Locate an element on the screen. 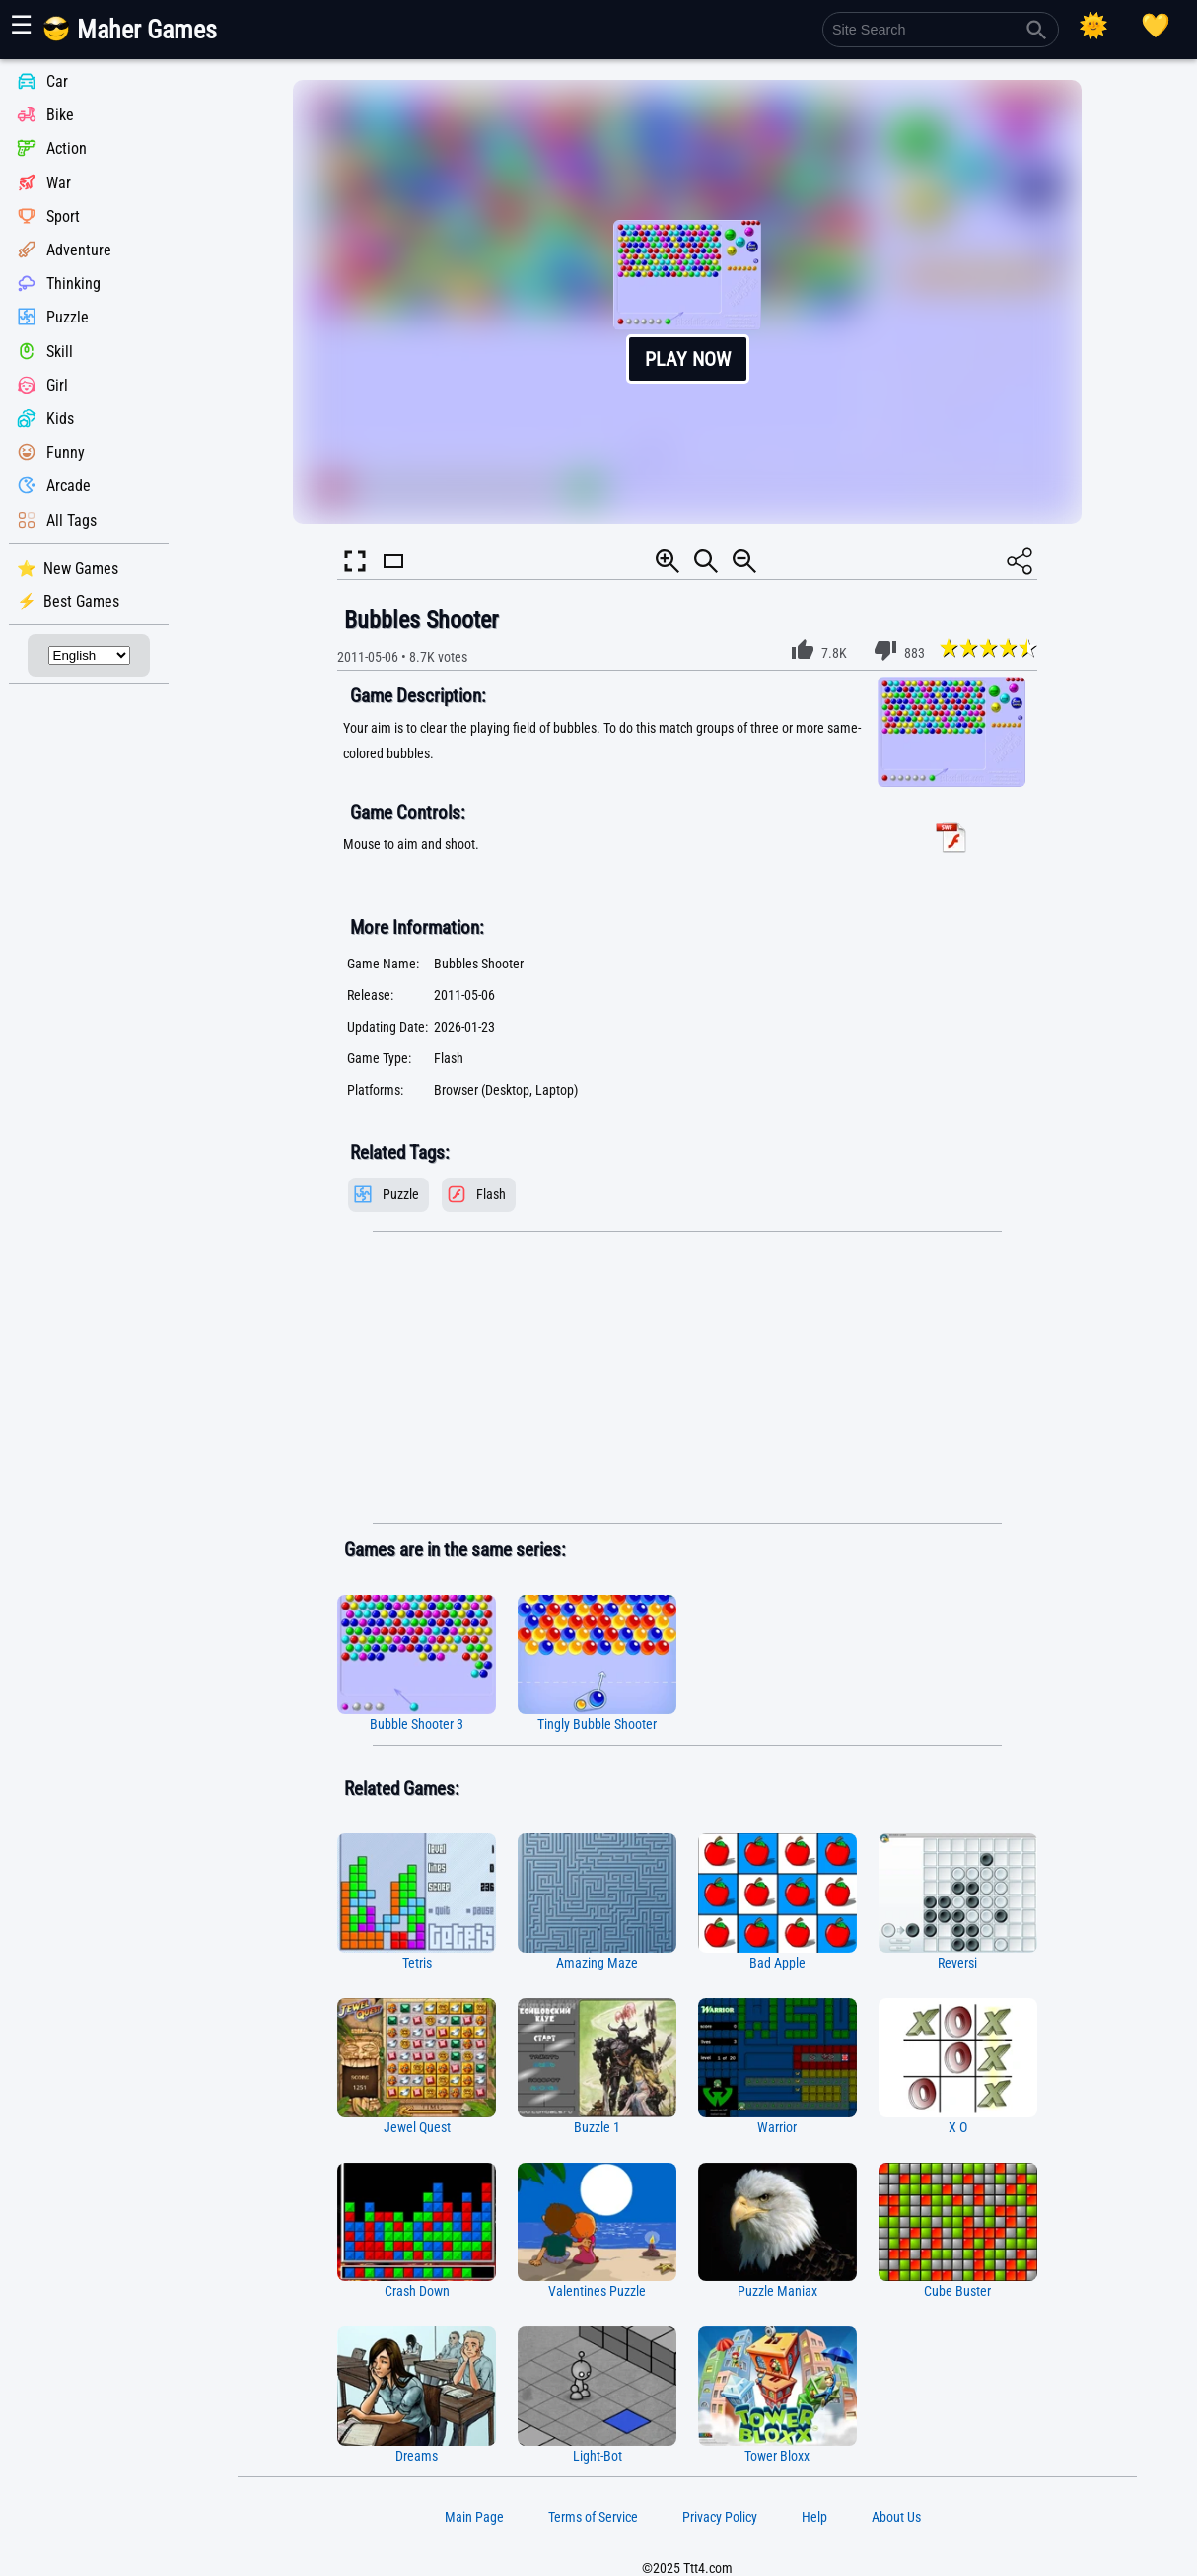 This screenshot has height=2576, width=1197. Bike is located at coordinates (60, 115).